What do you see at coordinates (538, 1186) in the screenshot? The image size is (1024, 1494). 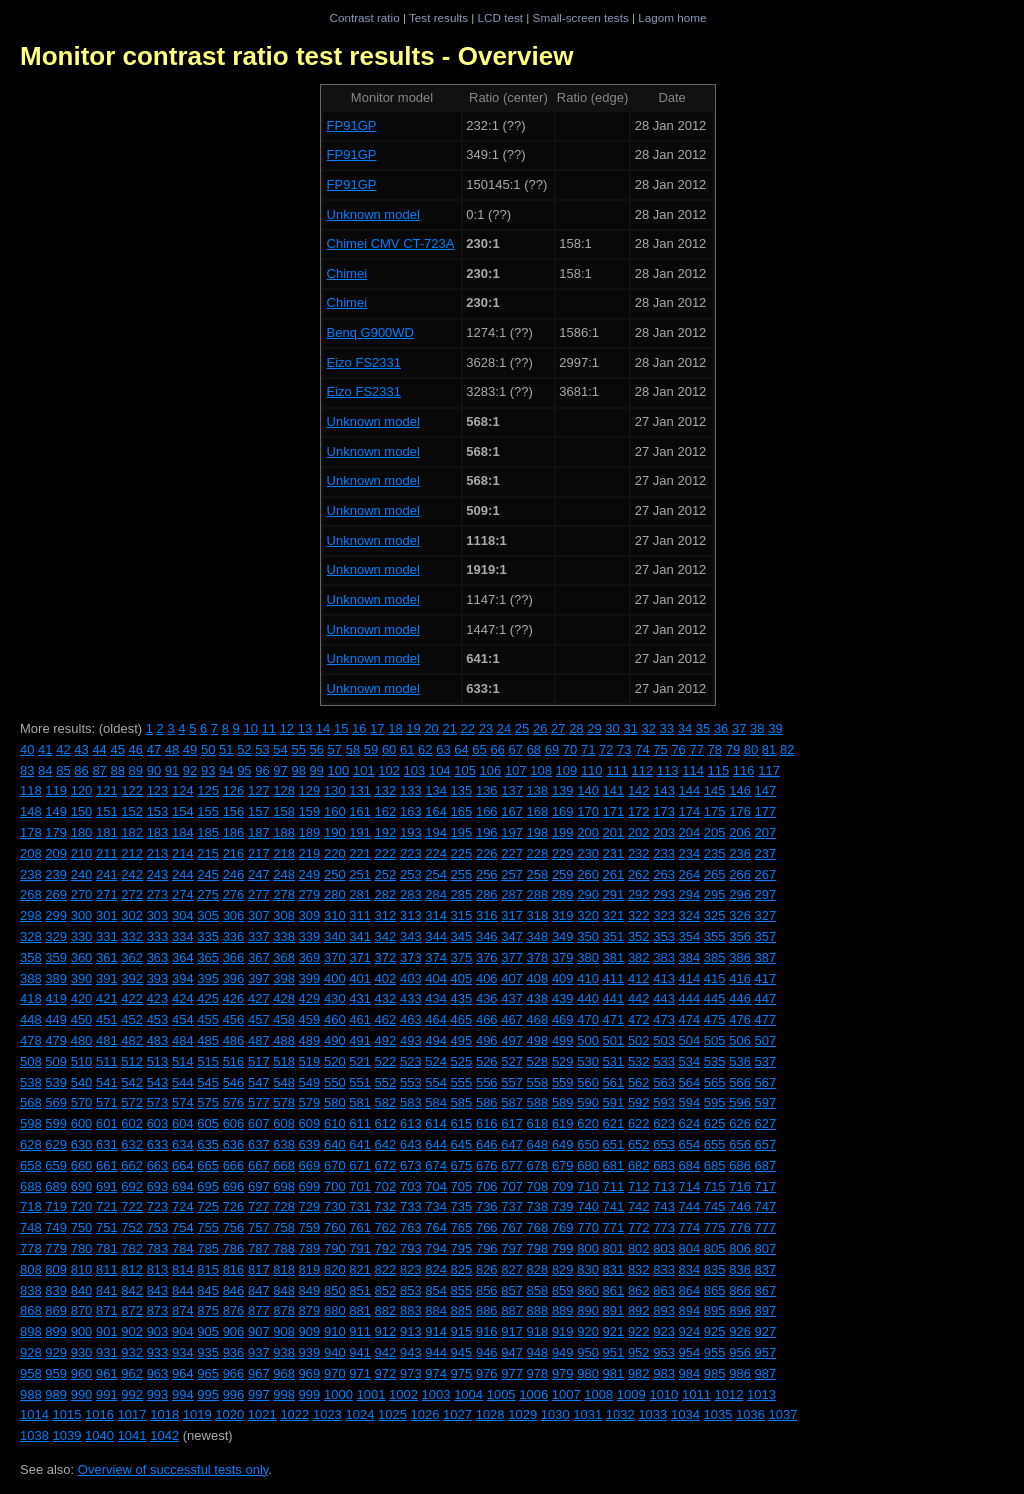 I see `708` at bounding box center [538, 1186].